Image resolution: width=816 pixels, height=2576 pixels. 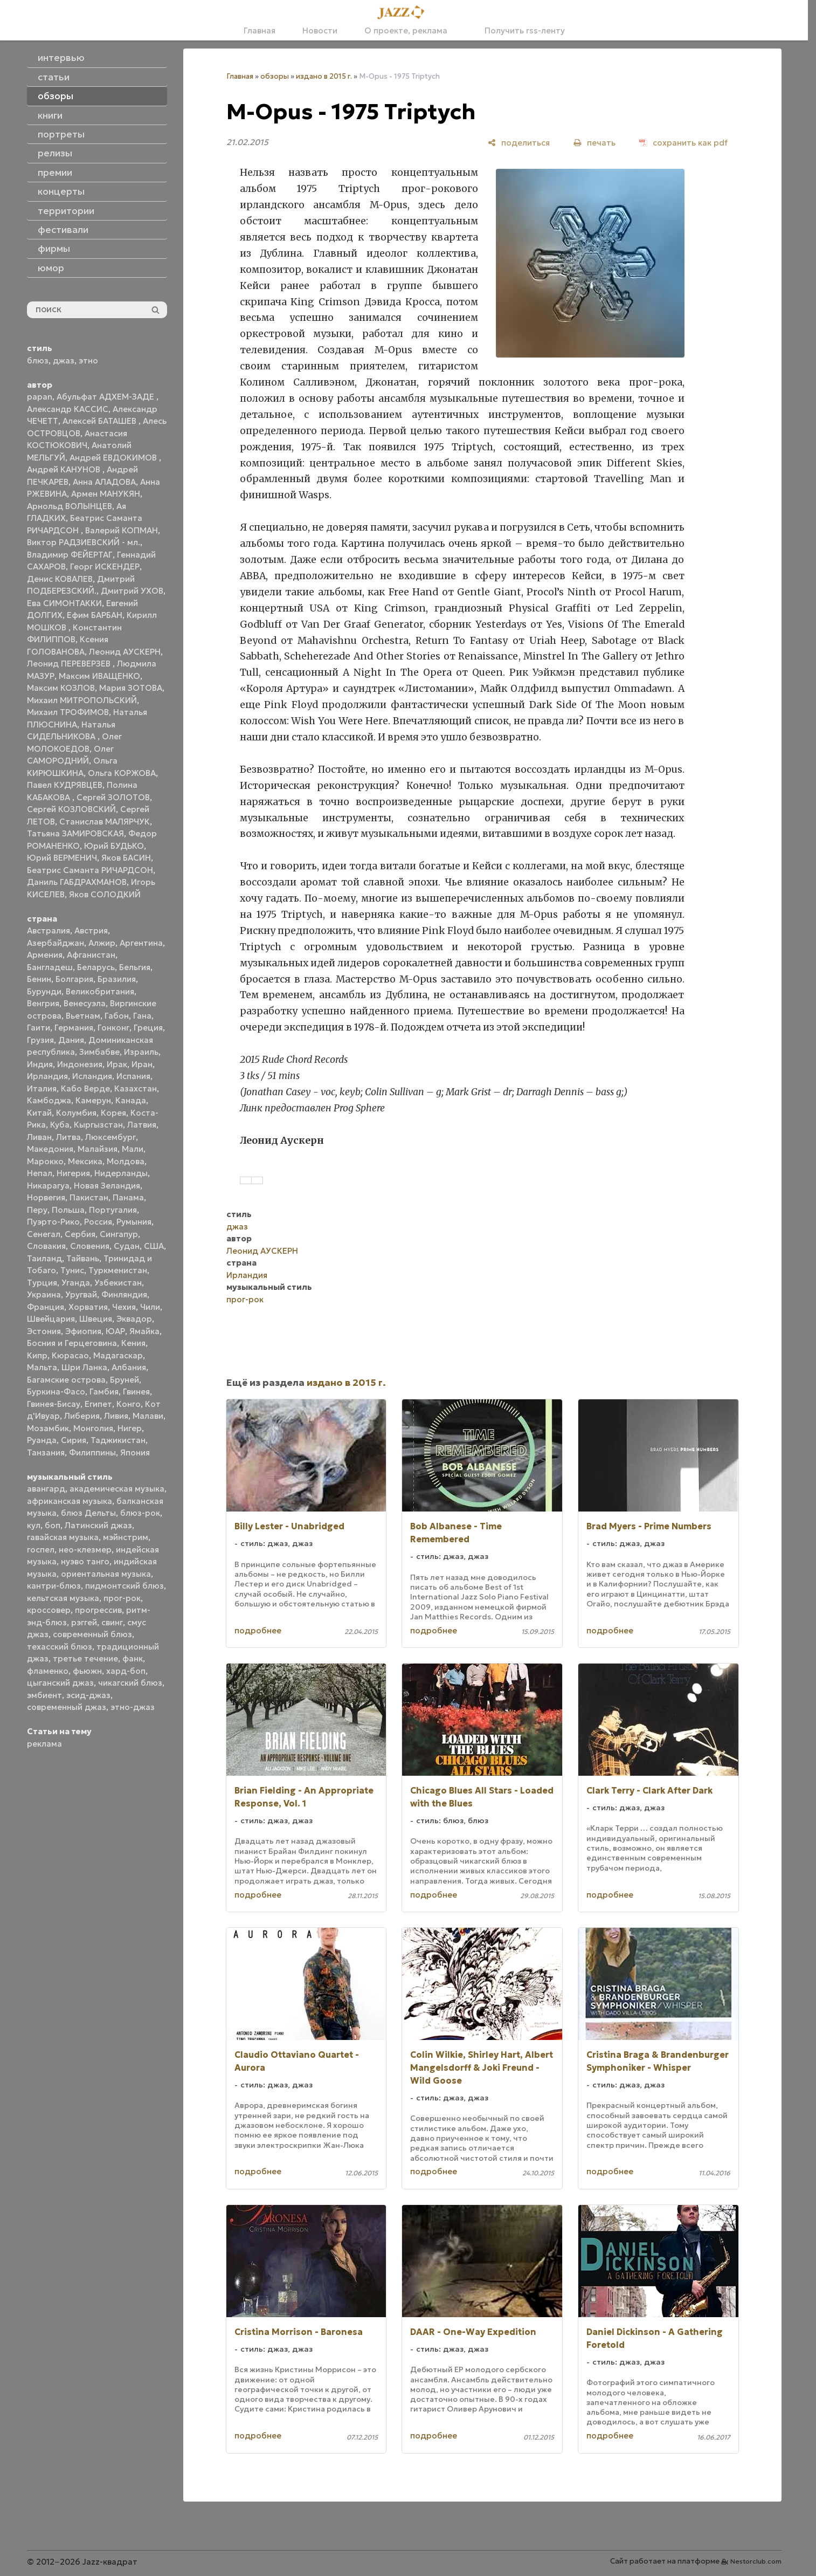 What do you see at coordinates (105, 894) in the screenshot?
I see `Яков СОЛОДКИЙ` at bounding box center [105, 894].